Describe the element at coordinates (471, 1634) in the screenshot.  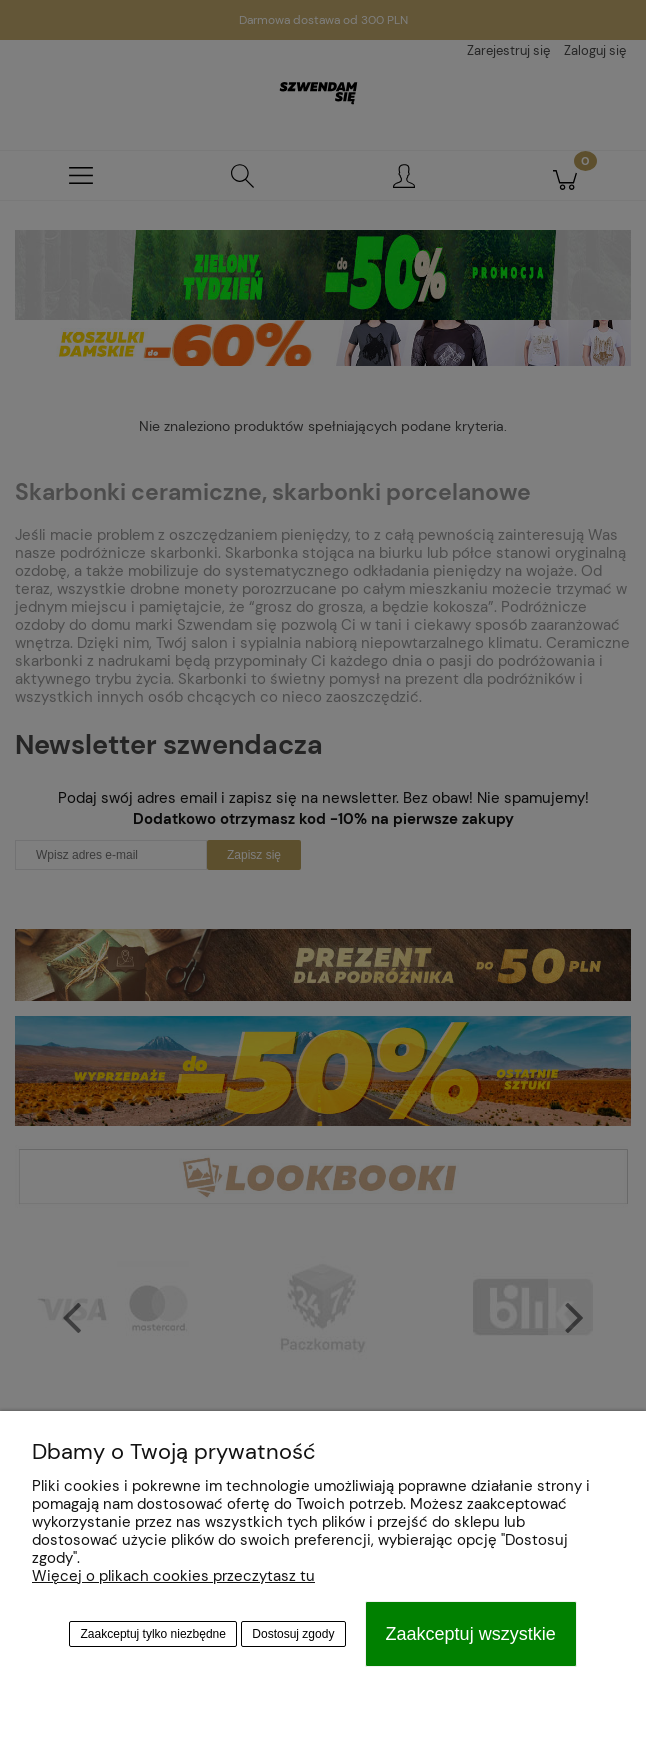
I see `Zaakceptuj wszystkie` at that location.